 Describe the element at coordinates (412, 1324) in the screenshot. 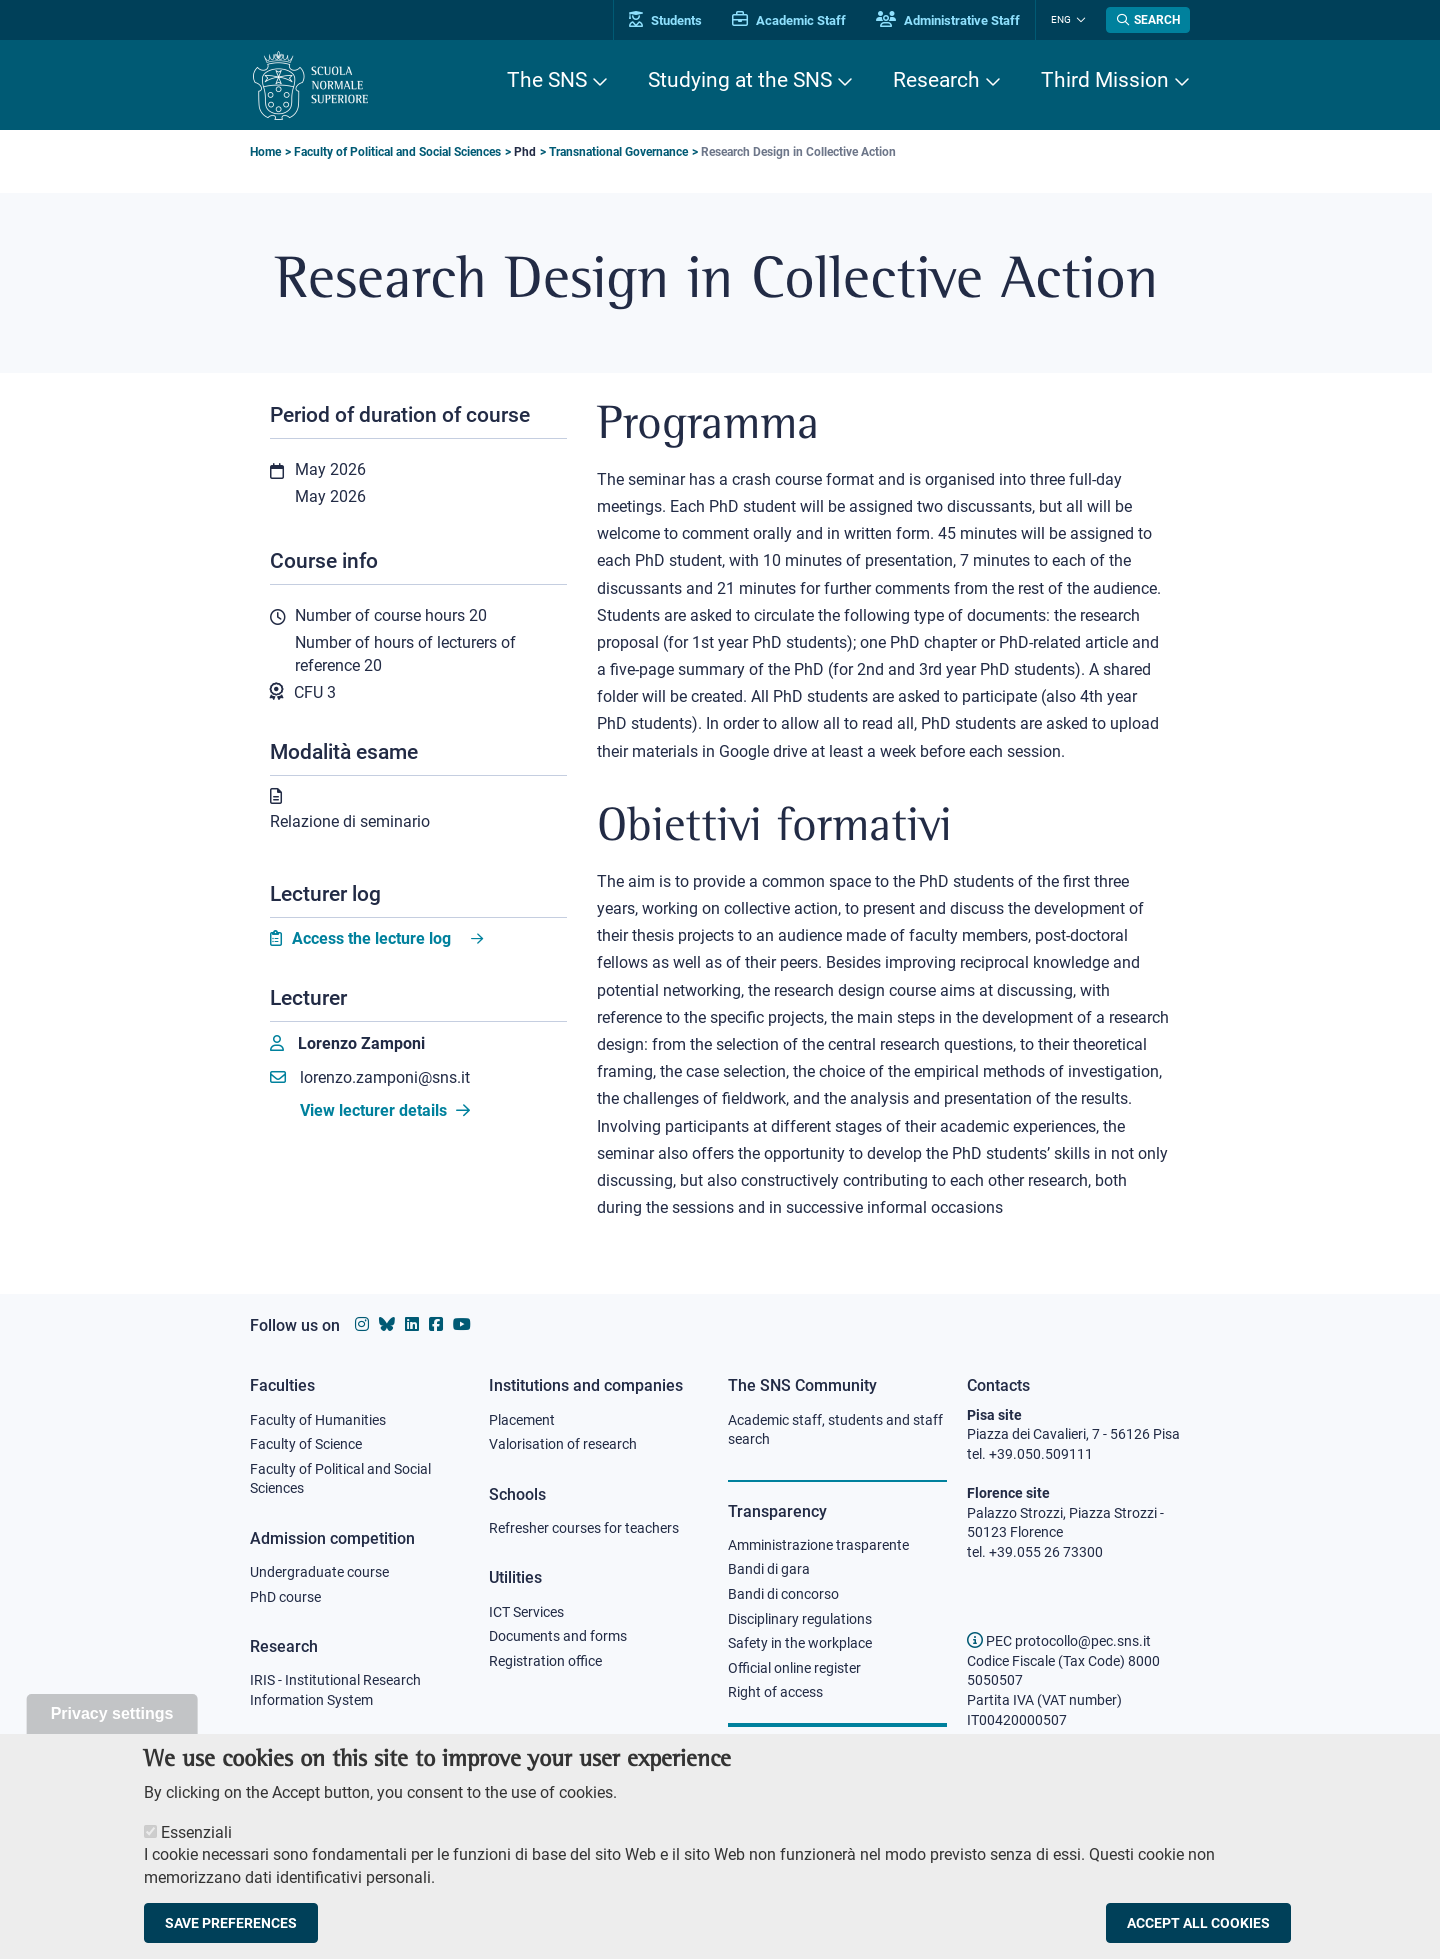

I see `[Scuola Normale Superiore on Linkedin]` at that location.